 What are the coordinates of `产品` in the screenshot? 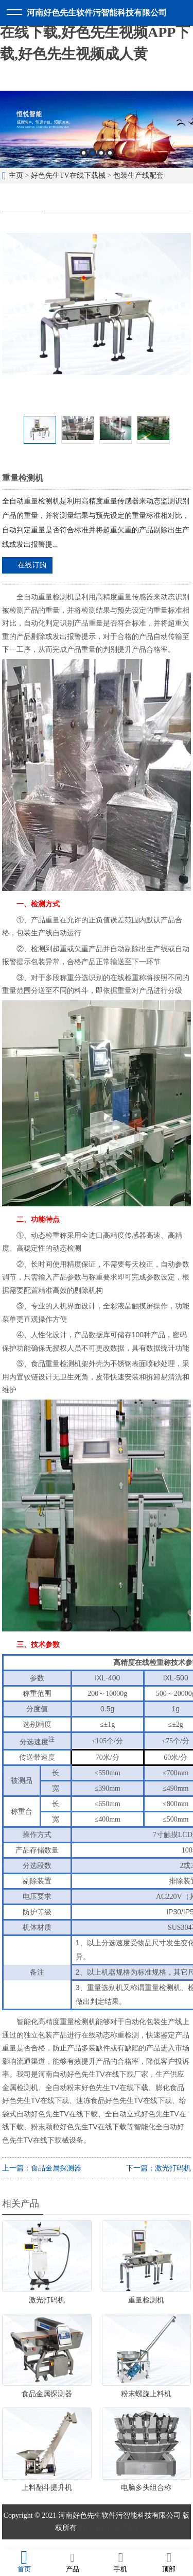 It's located at (72, 2562).